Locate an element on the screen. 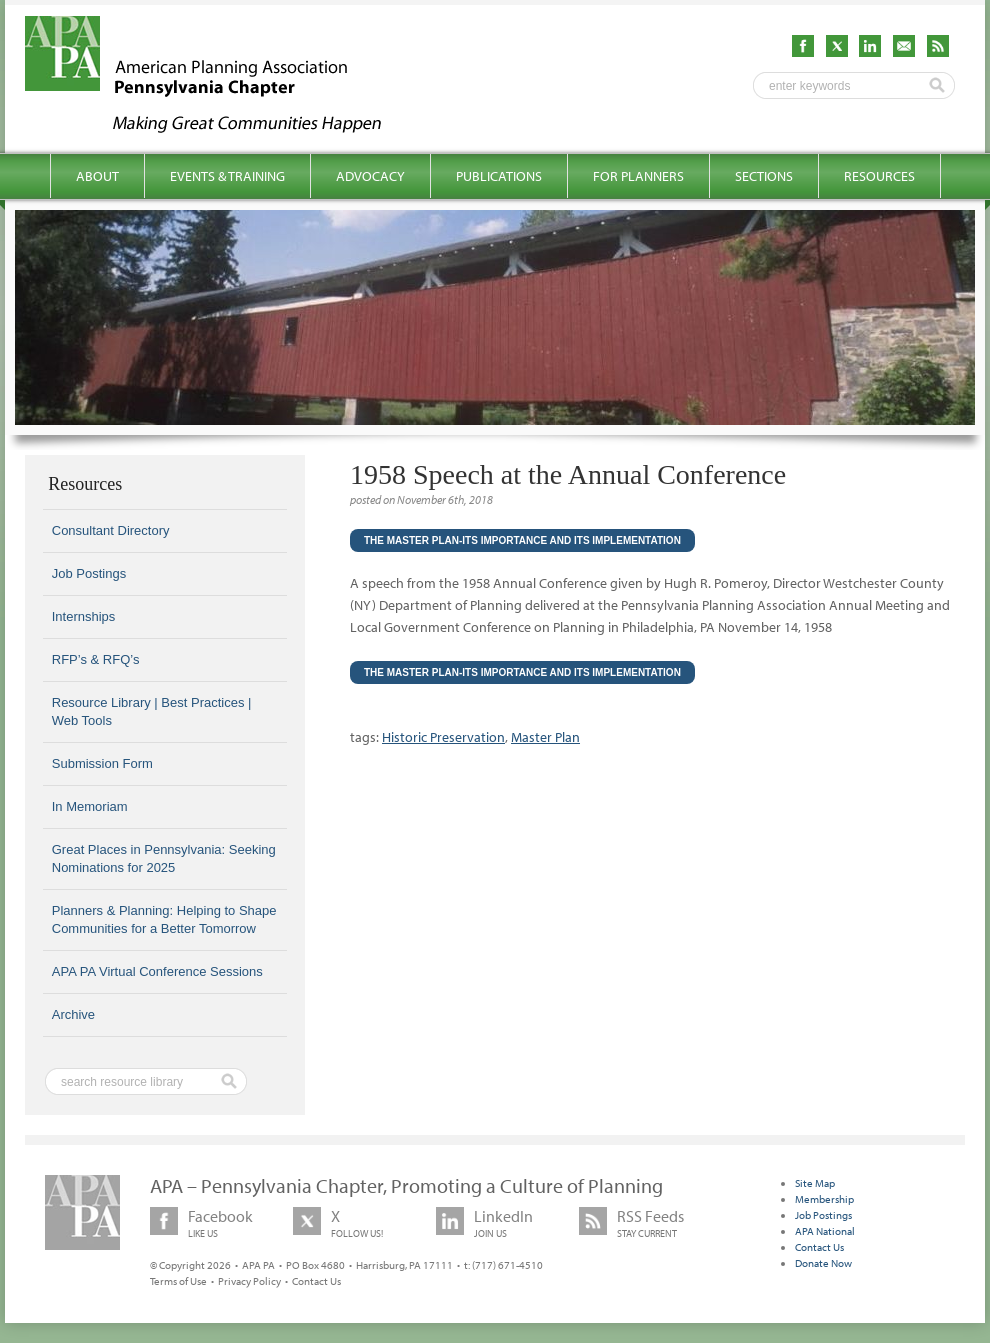 This screenshot has height=1343, width=990. Job Postings is located at coordinates (89, 573).